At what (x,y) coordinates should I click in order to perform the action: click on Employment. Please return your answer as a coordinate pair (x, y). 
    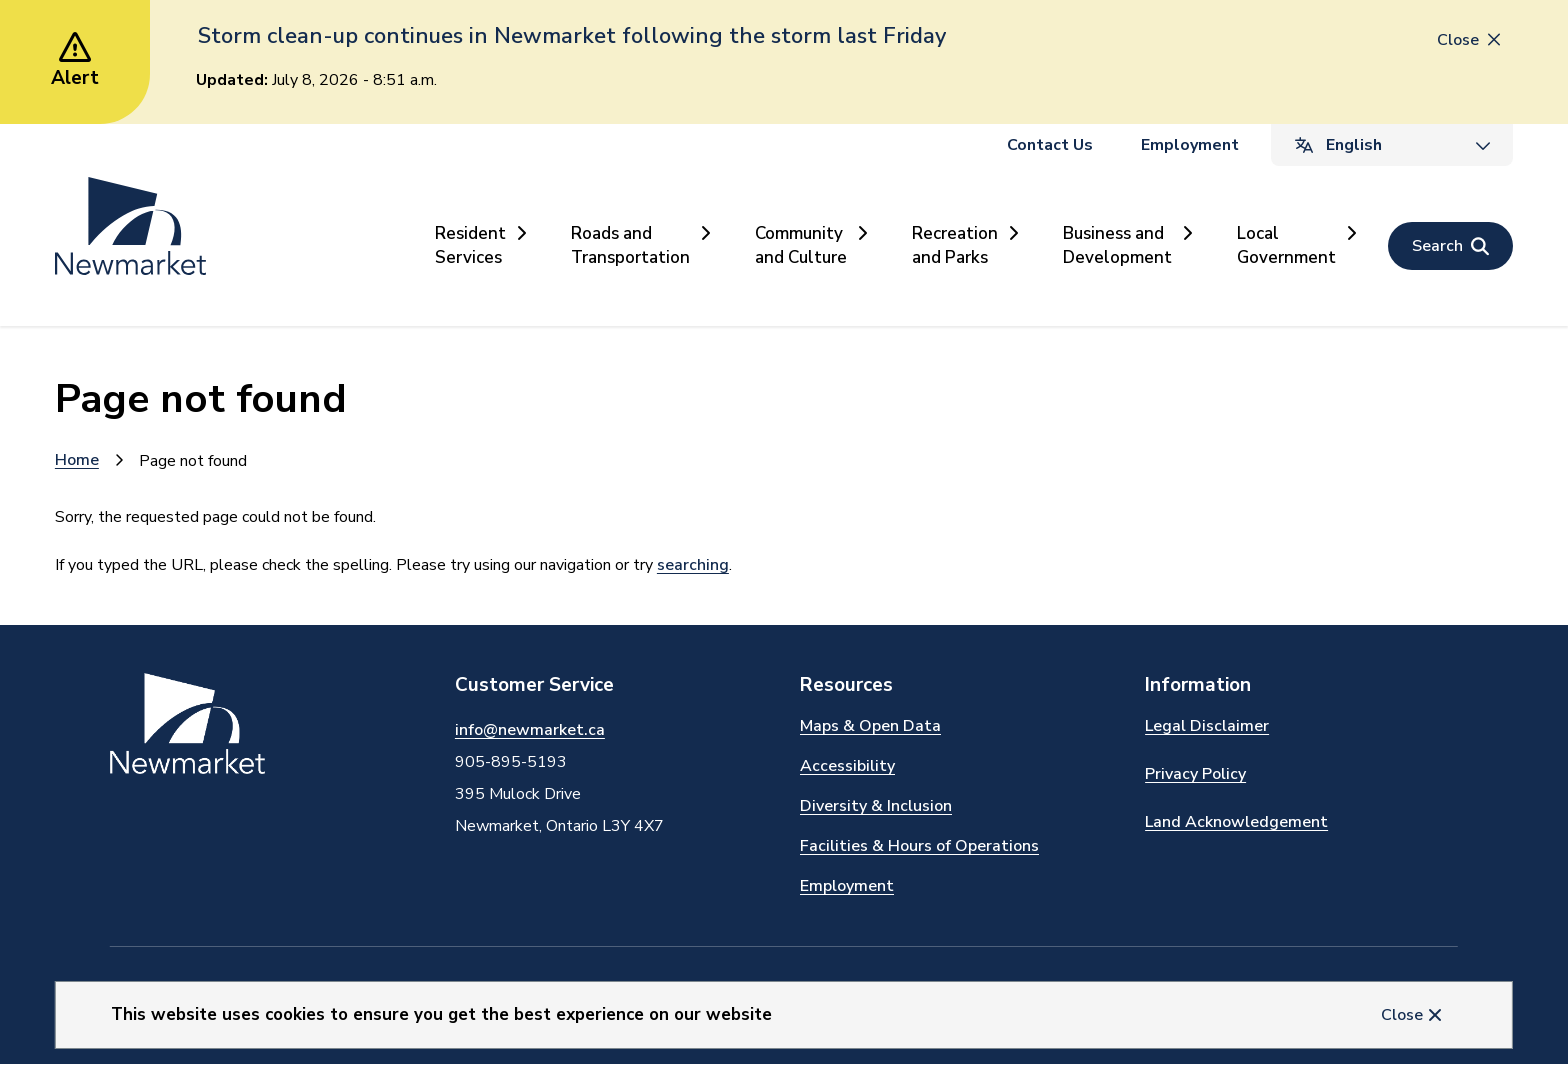
    Looking at the image, I should click on (1190, 145).